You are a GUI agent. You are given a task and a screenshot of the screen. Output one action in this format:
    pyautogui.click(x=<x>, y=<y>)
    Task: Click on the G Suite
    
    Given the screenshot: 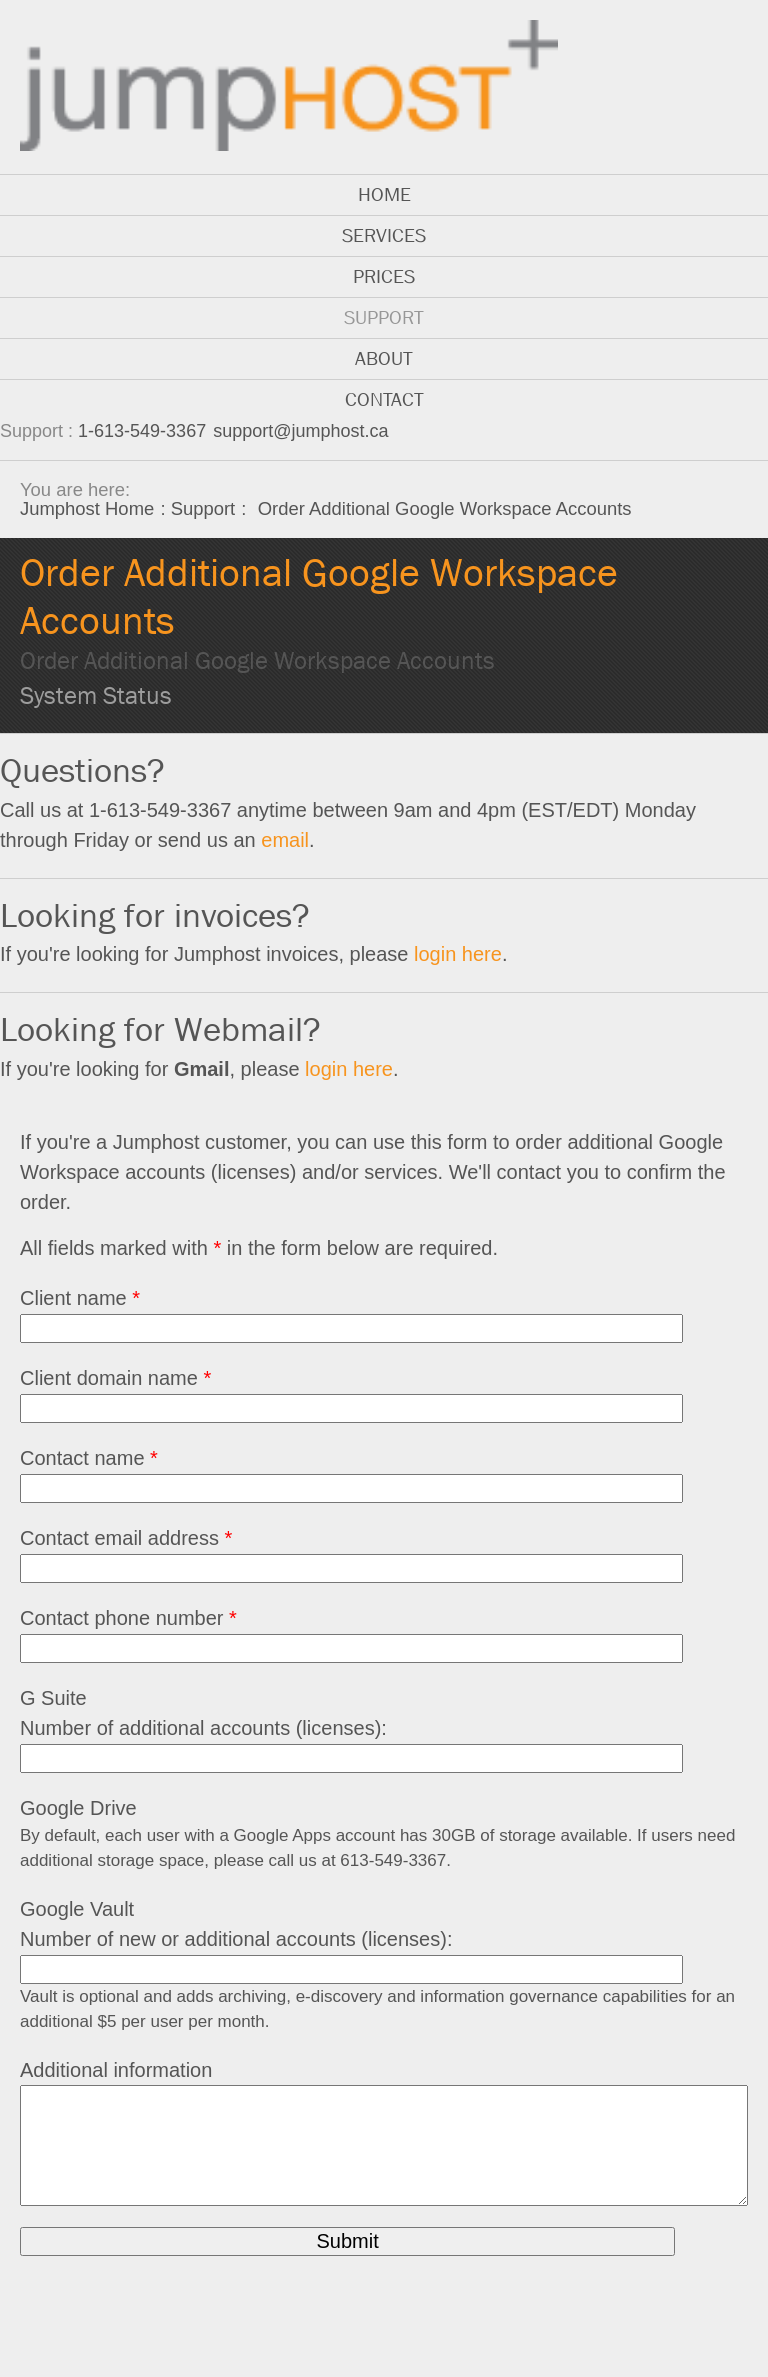 What is the action you would take?
    pyautogui.click(x=53, y=1698)
    